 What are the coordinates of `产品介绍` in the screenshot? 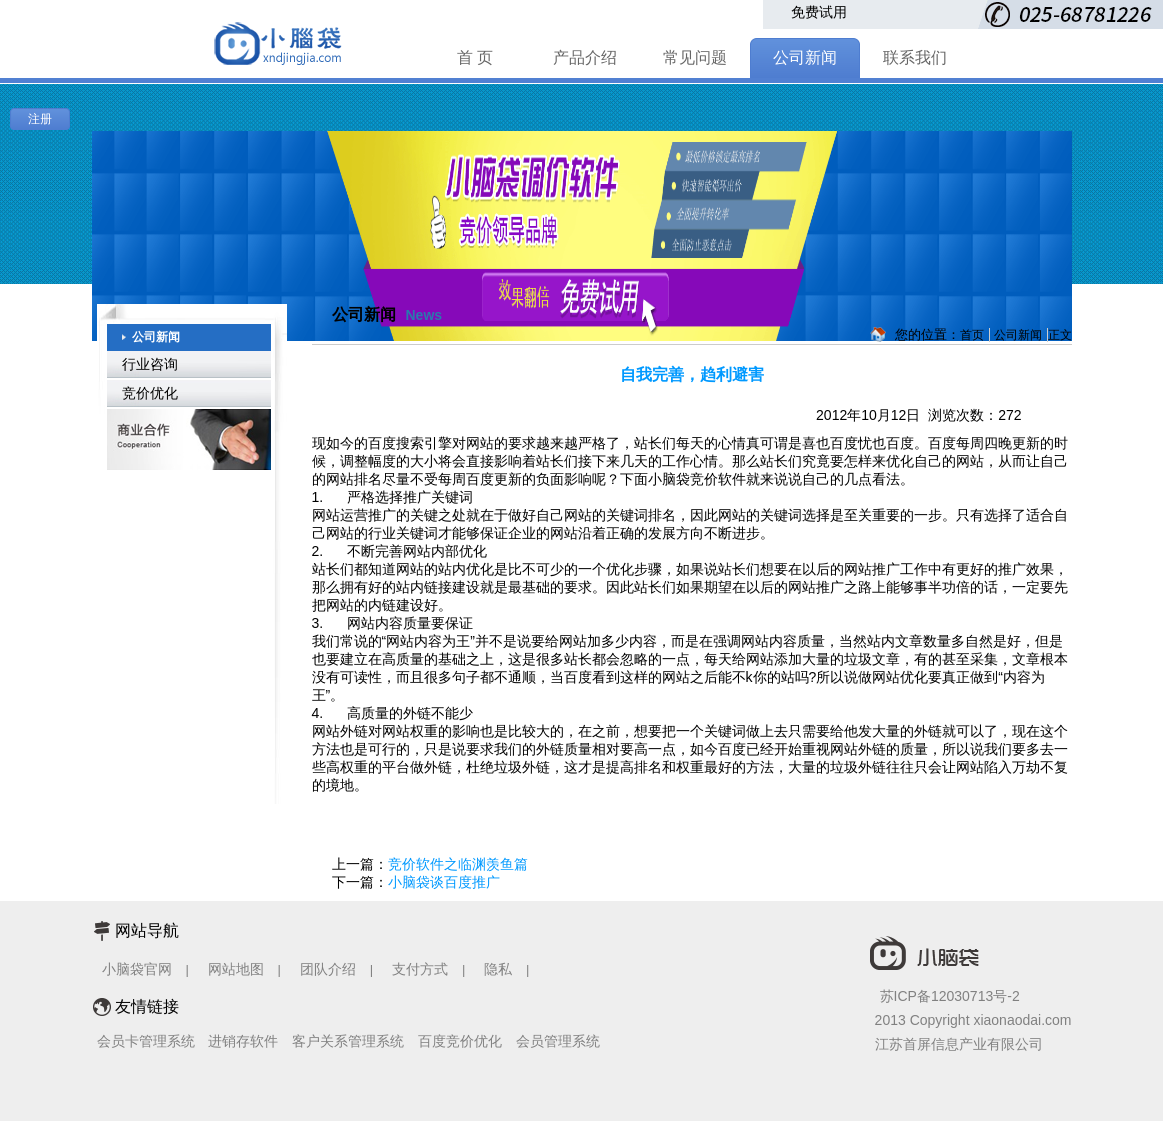 It's located at (585, 57).